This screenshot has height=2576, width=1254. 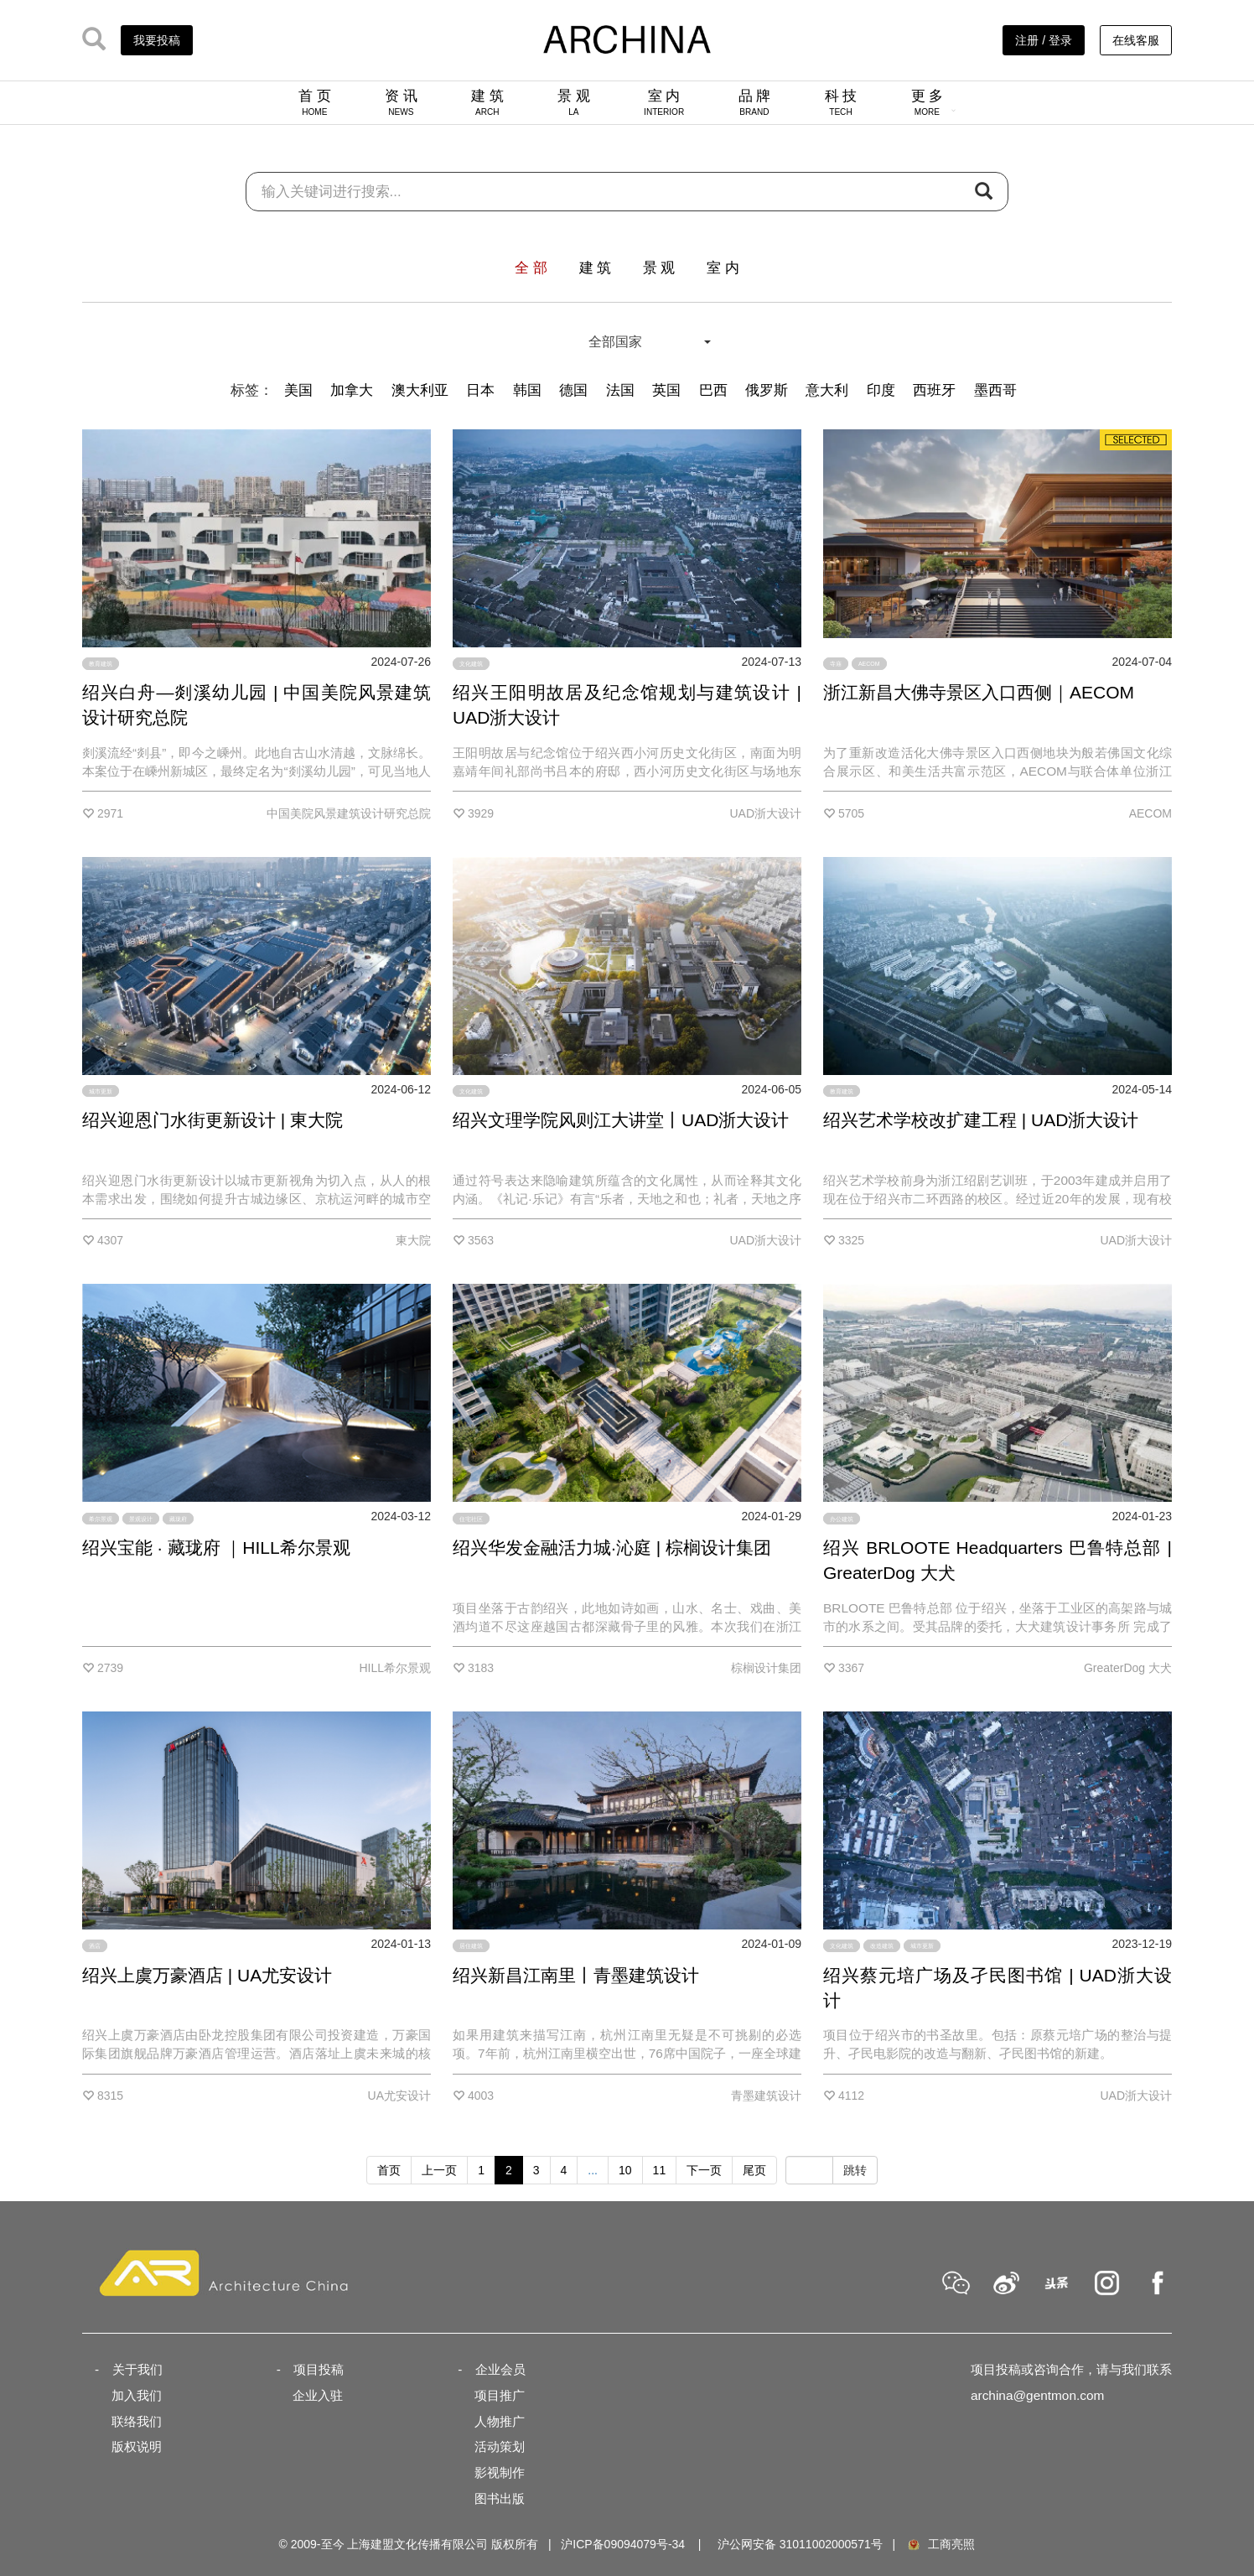 I want to click on 寺庙, so click(x=836, y=664).